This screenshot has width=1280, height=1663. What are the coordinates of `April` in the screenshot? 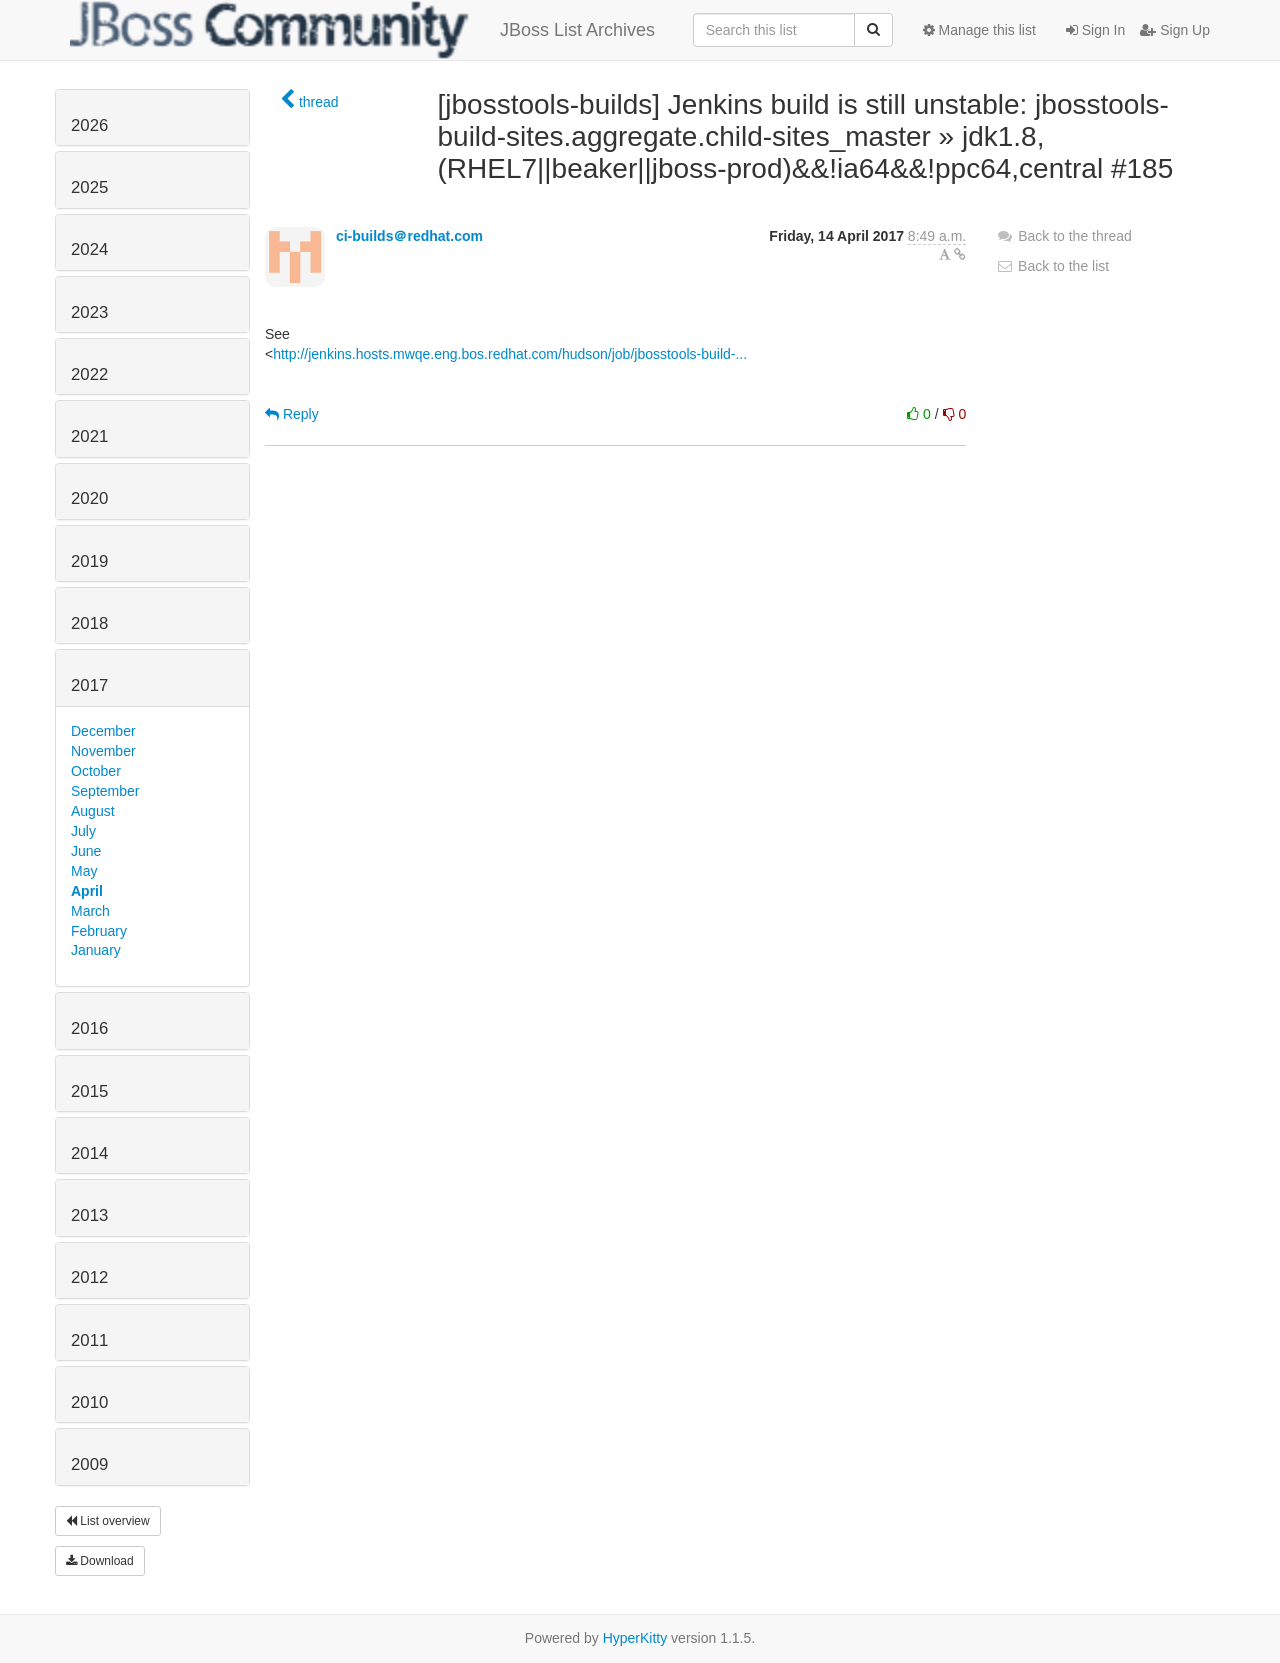 It's located at (87, 891).